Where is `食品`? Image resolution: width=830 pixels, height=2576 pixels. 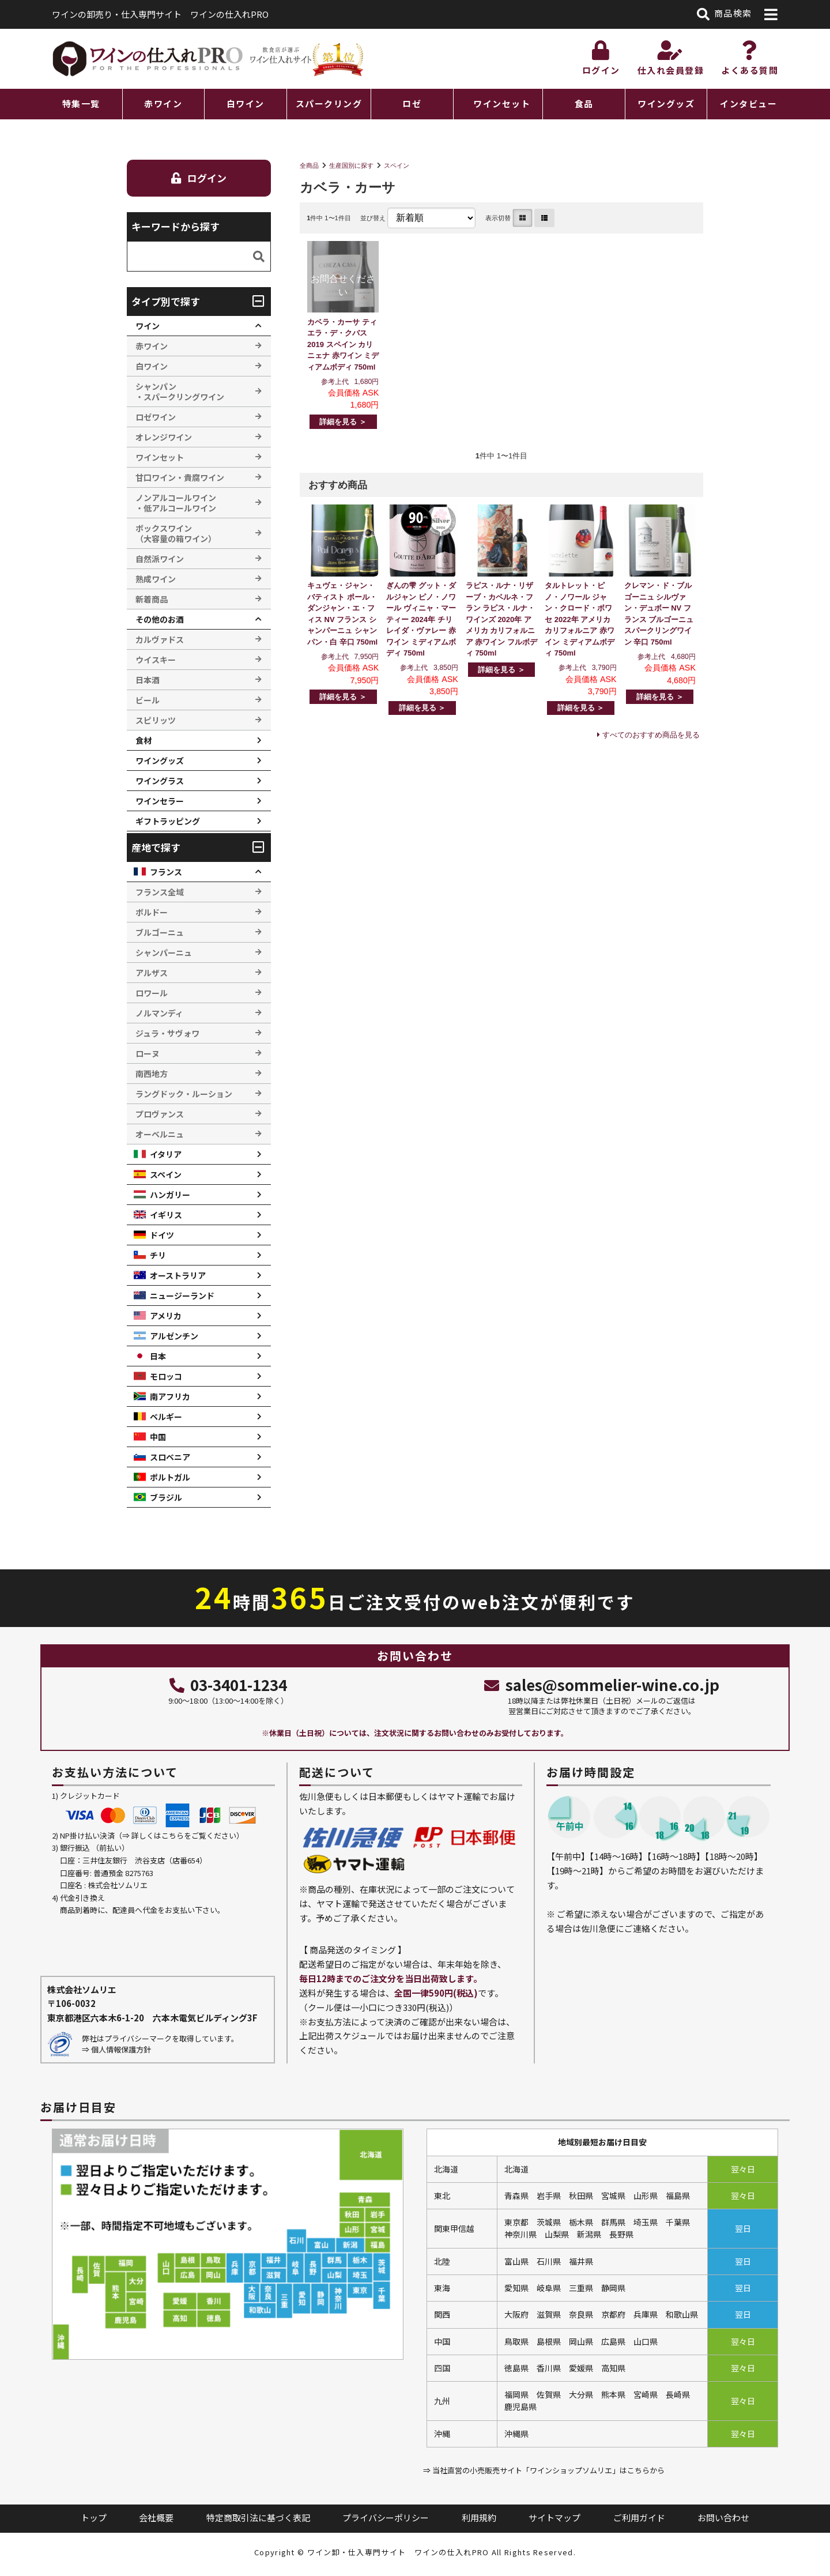
食品 is located at coordinates (584, 103).